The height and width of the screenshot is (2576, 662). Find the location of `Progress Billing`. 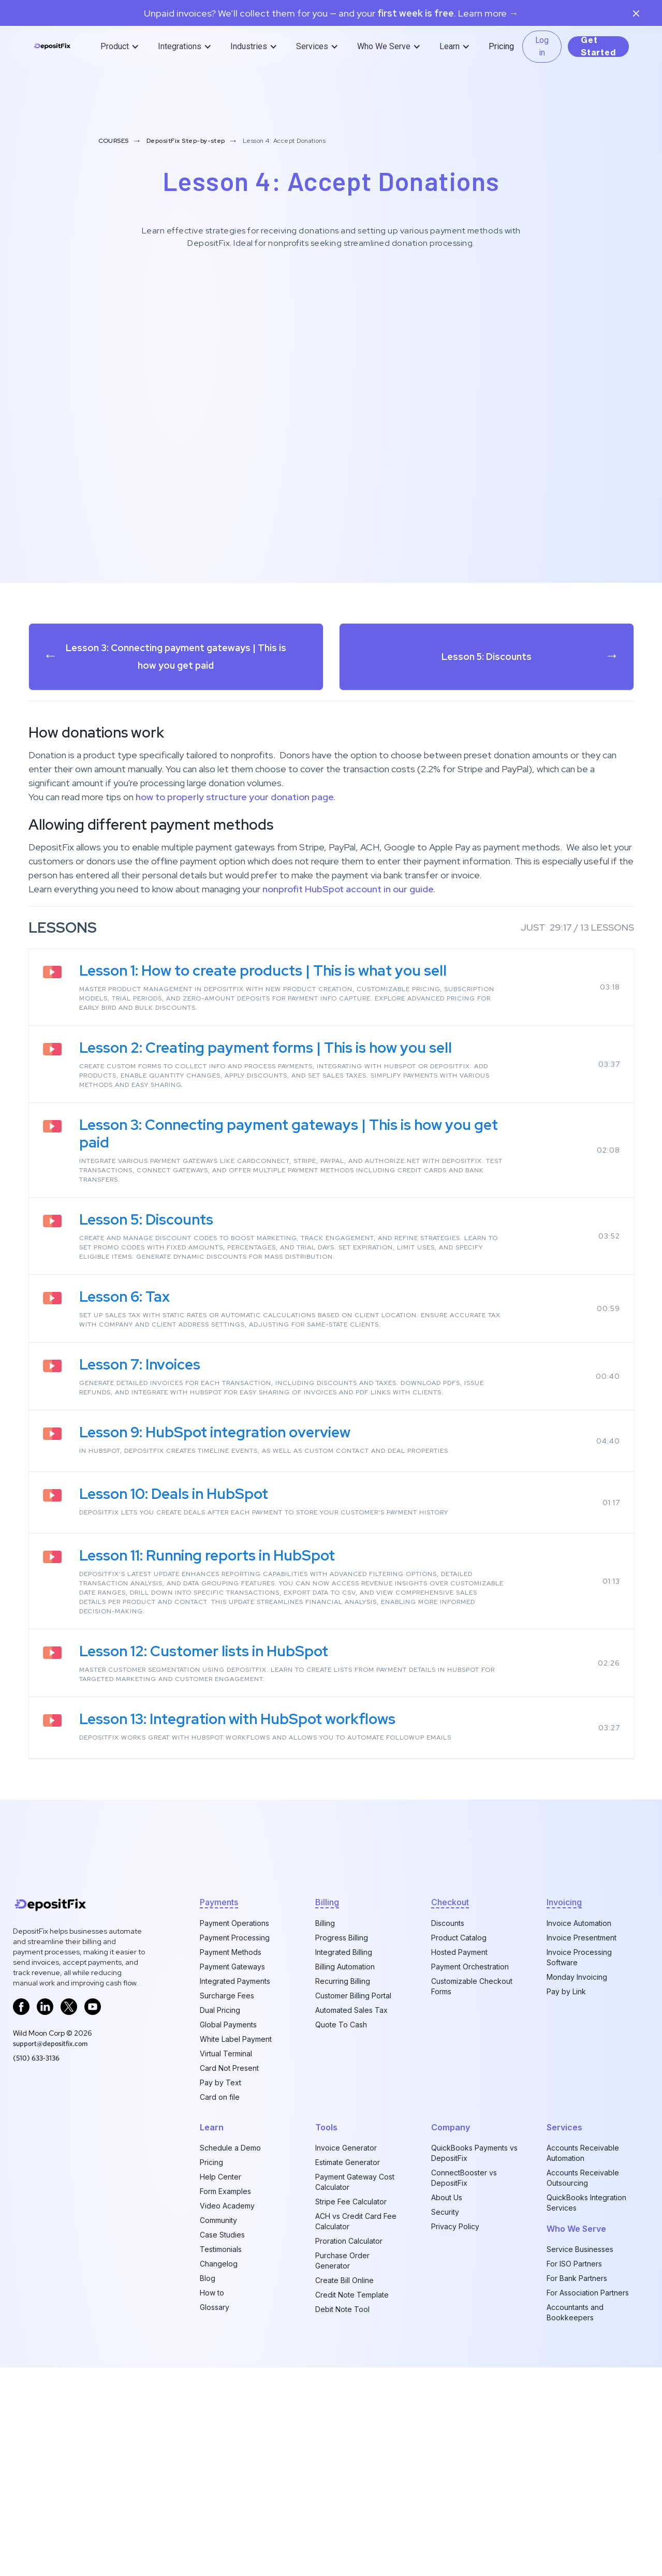

Progress Billing is located at coordinates (341, 1937).